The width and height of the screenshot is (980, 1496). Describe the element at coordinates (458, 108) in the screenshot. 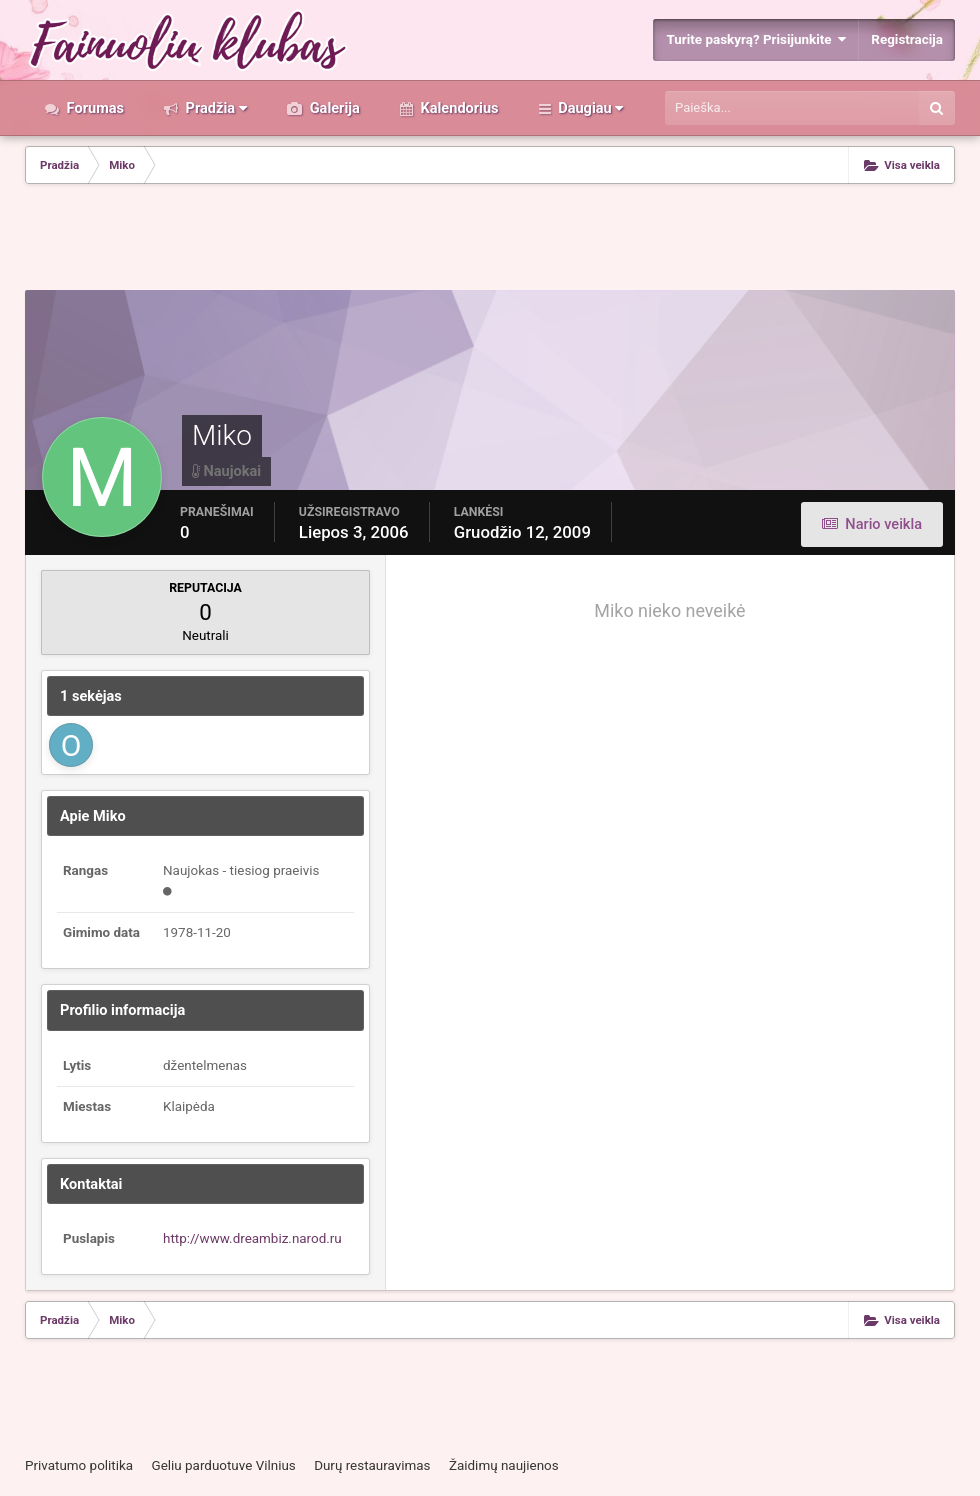

I see `Kalendorius` at that location.